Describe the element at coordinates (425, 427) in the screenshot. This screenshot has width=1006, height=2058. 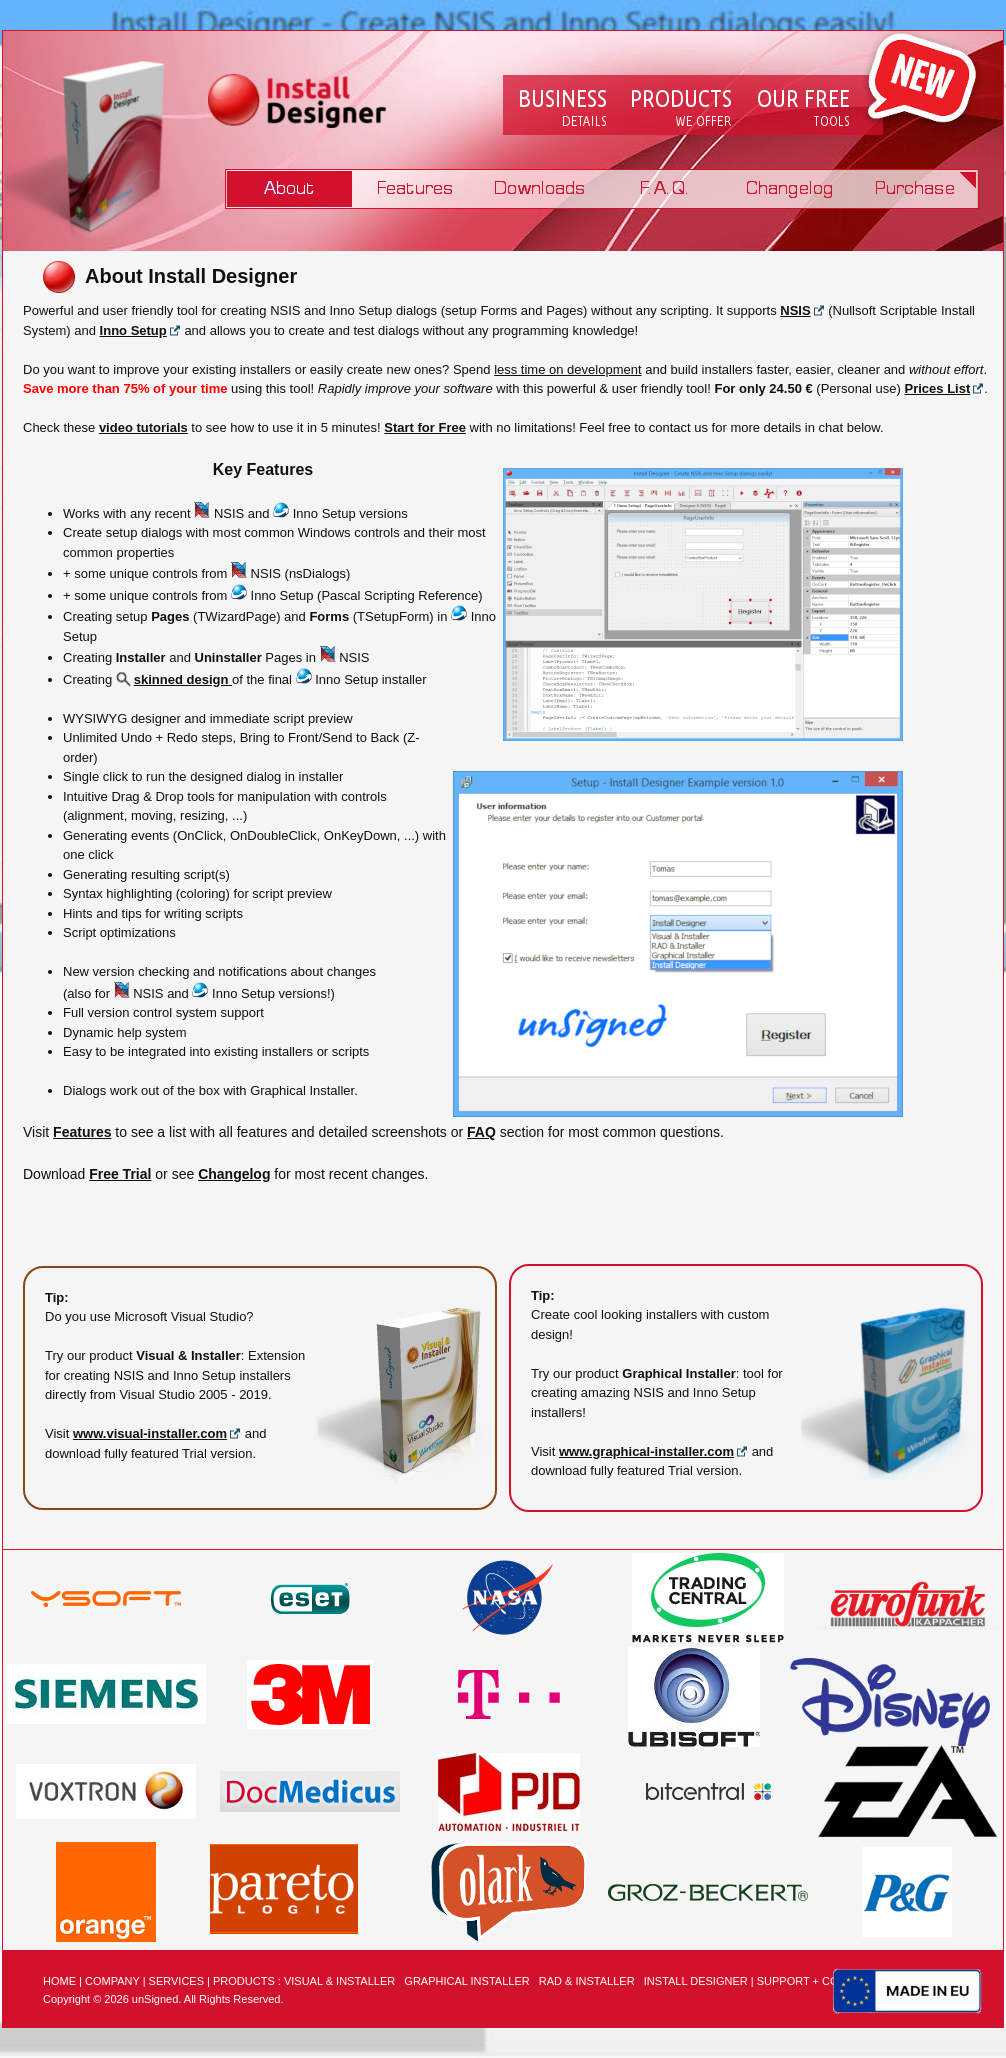
I see `Start for Free` at that location.